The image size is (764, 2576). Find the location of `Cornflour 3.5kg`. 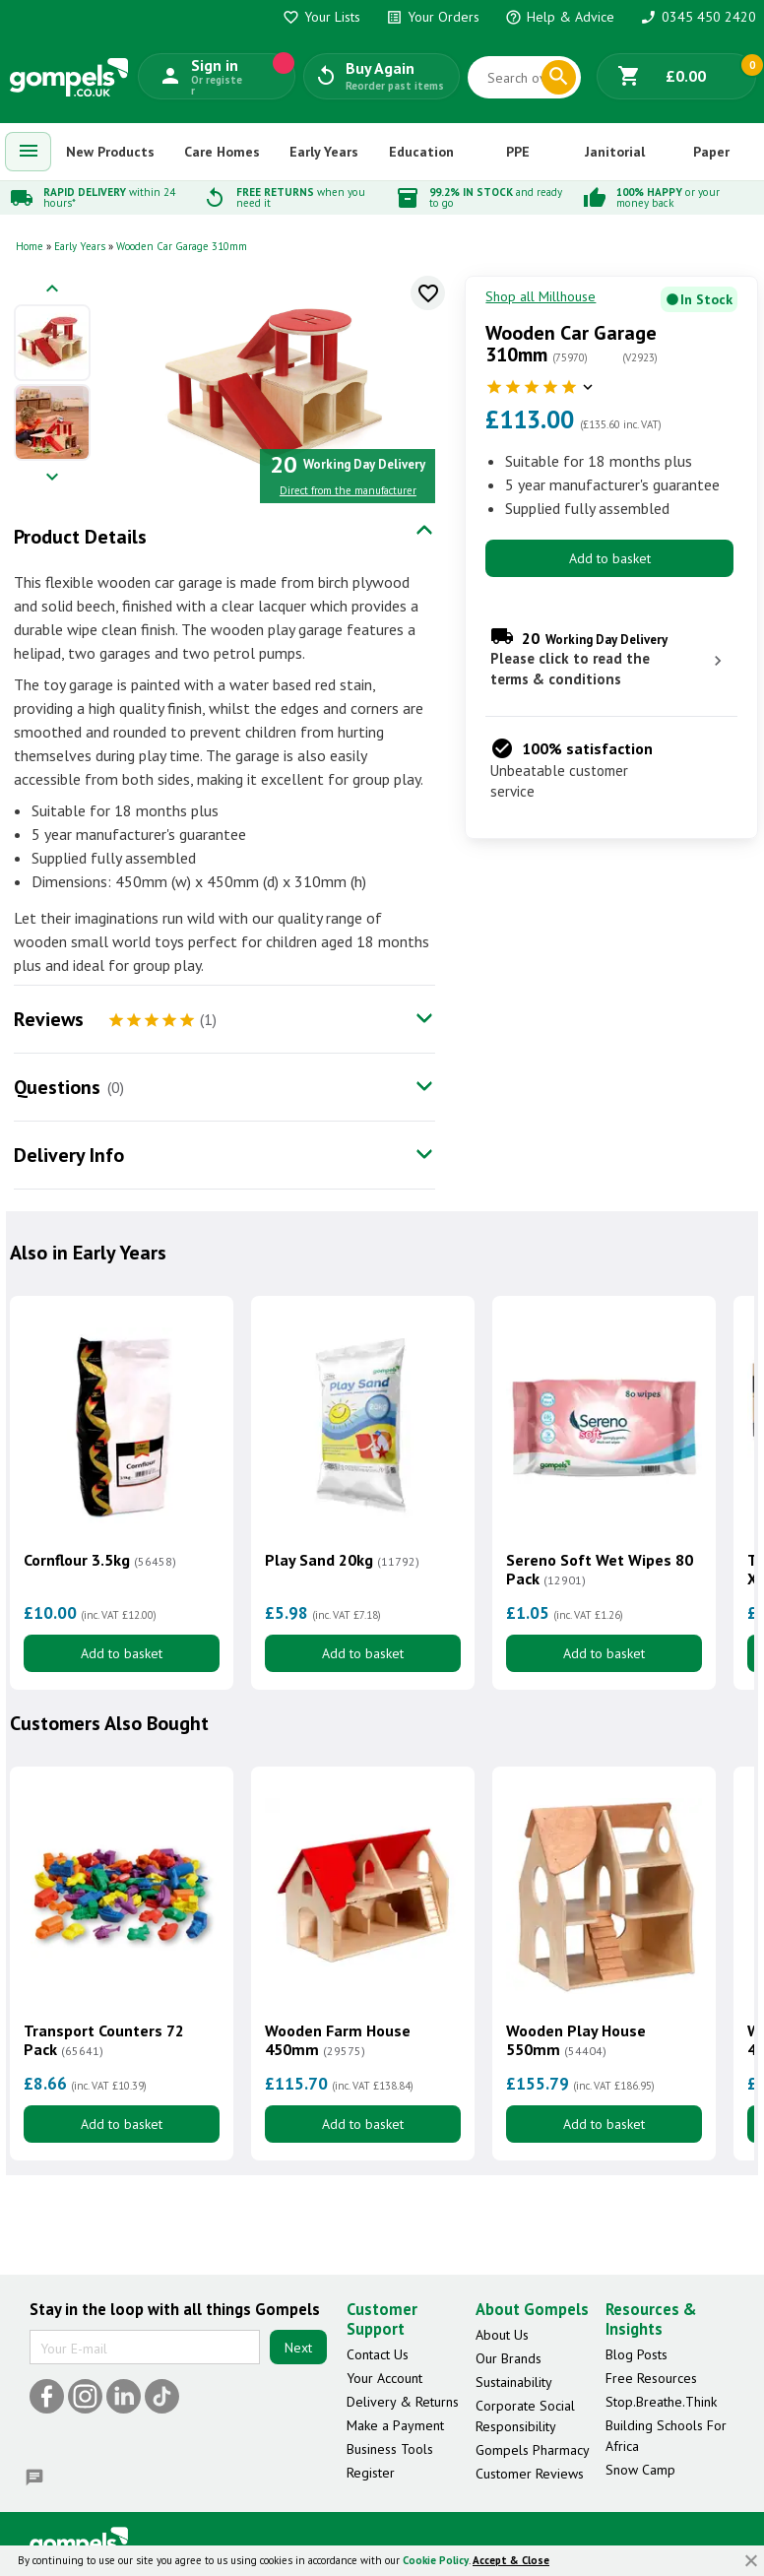

Cornflour 3.5kg is located at coordinates (100, 1560).